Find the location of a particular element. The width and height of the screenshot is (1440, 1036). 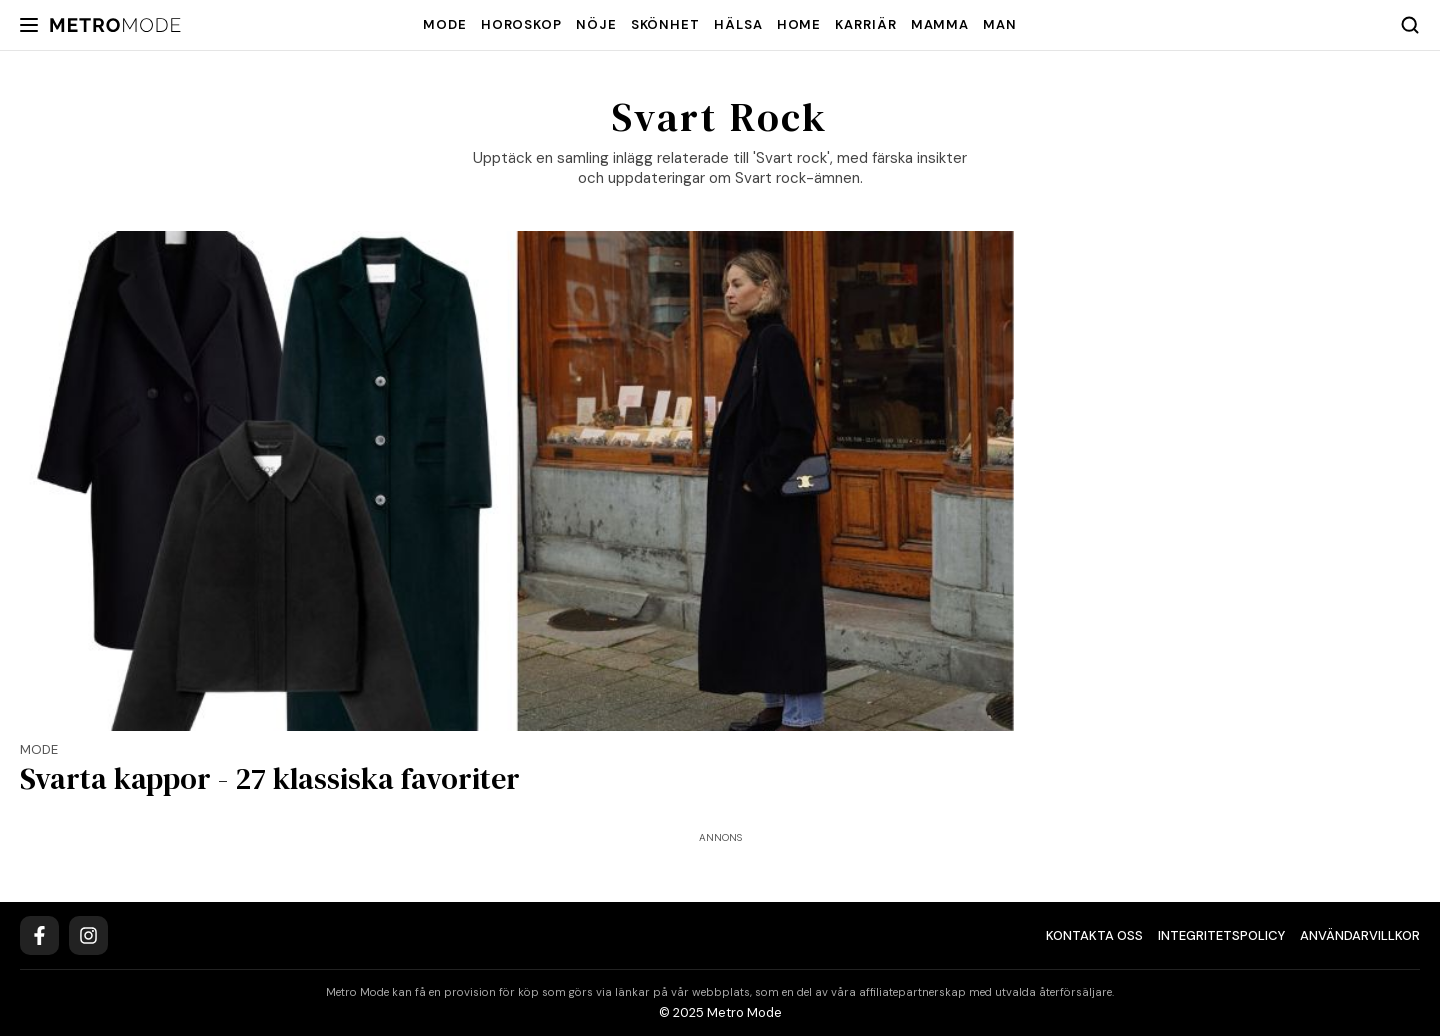

[Instagram] is located at coordinates (88, 935).